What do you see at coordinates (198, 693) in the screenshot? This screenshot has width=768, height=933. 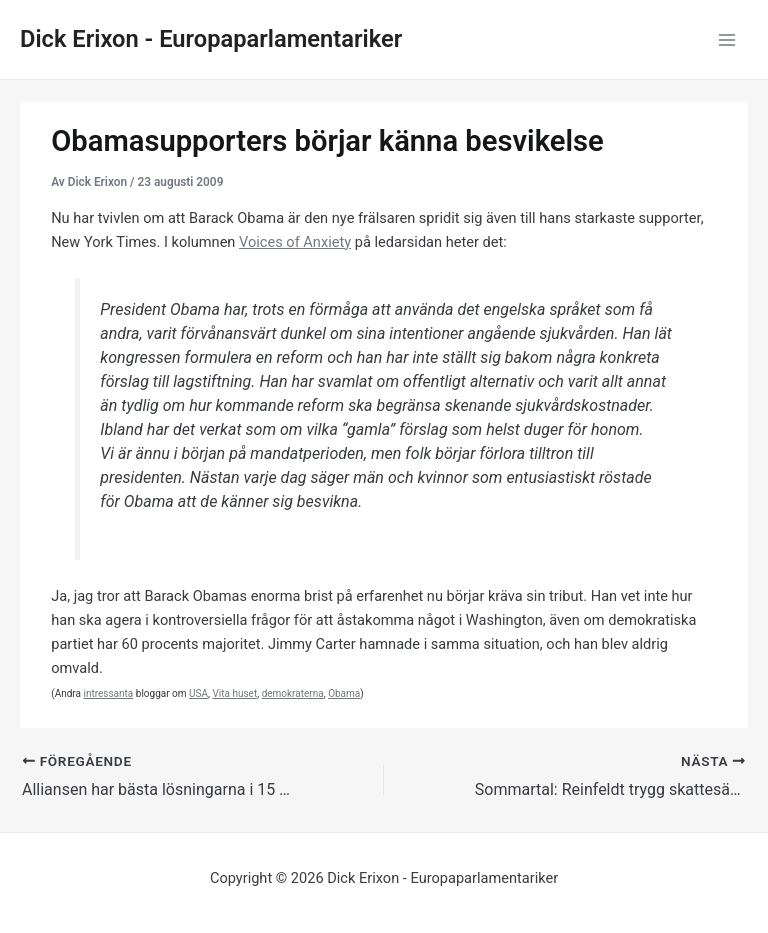 I see `USA` at bounding box center [198, 693].